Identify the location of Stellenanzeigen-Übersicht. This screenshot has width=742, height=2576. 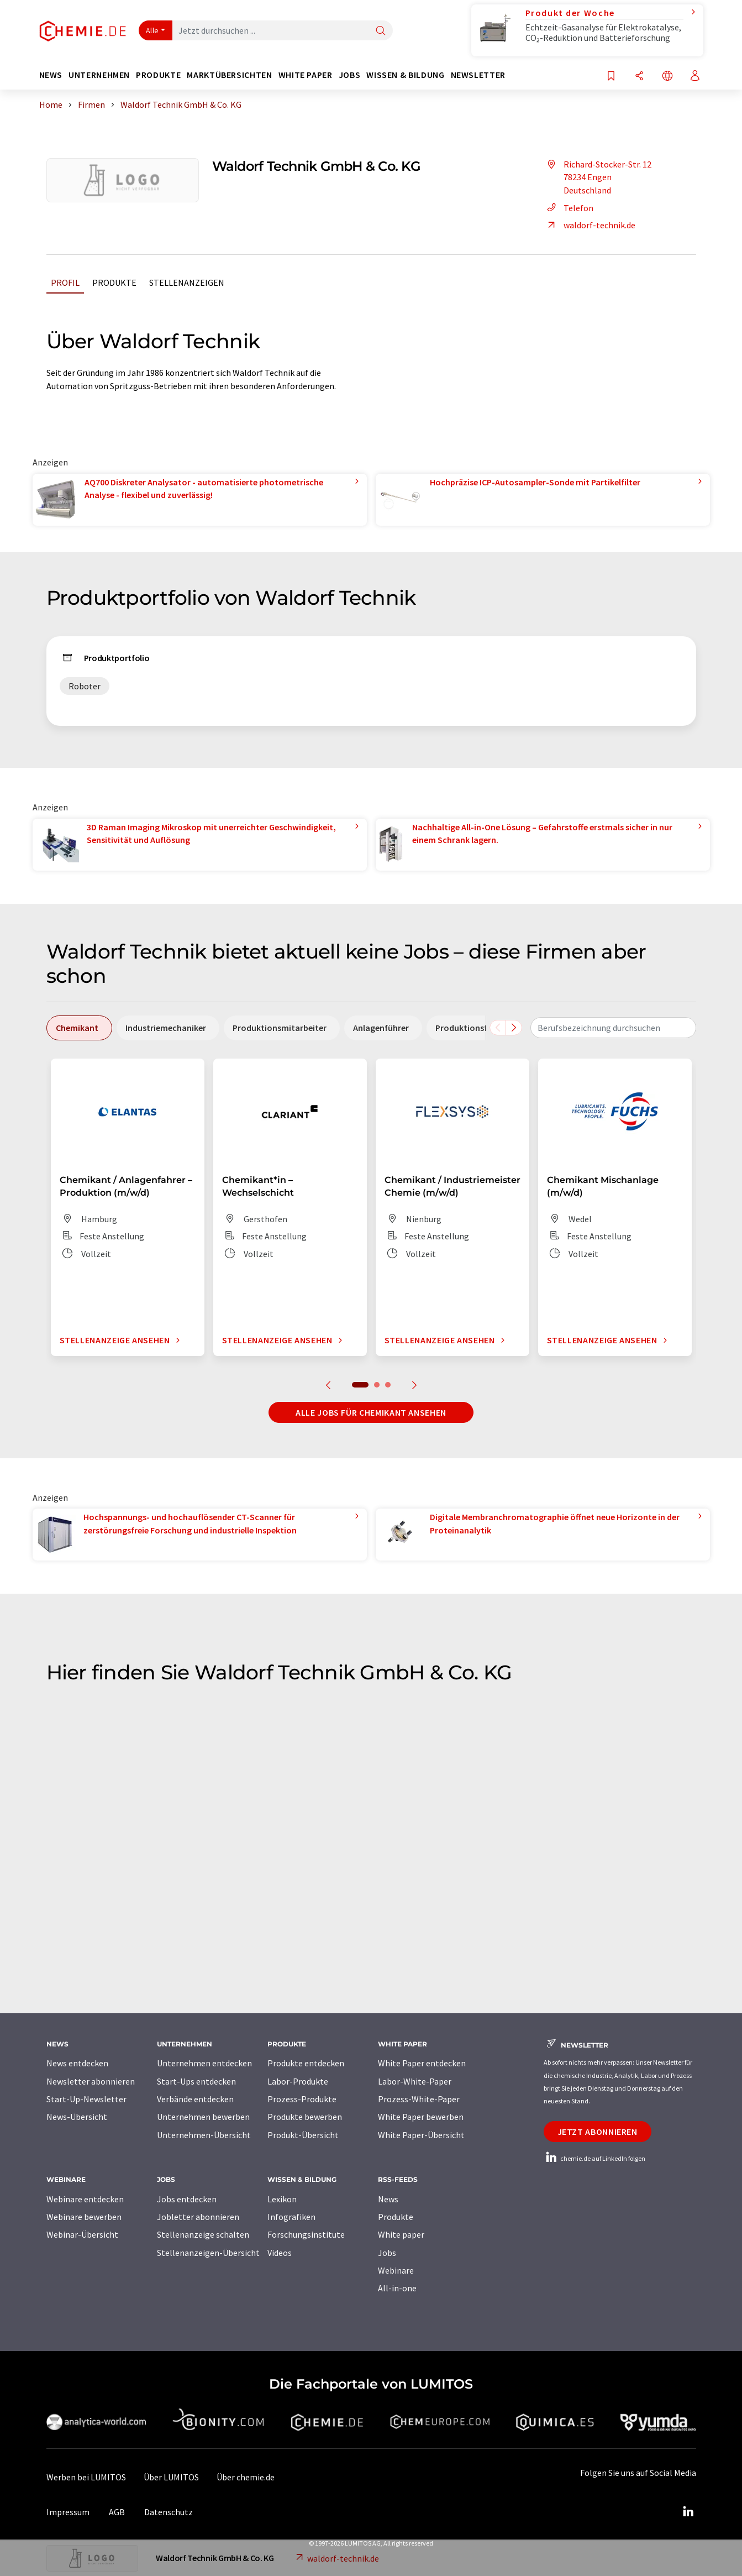
(208, 2252).